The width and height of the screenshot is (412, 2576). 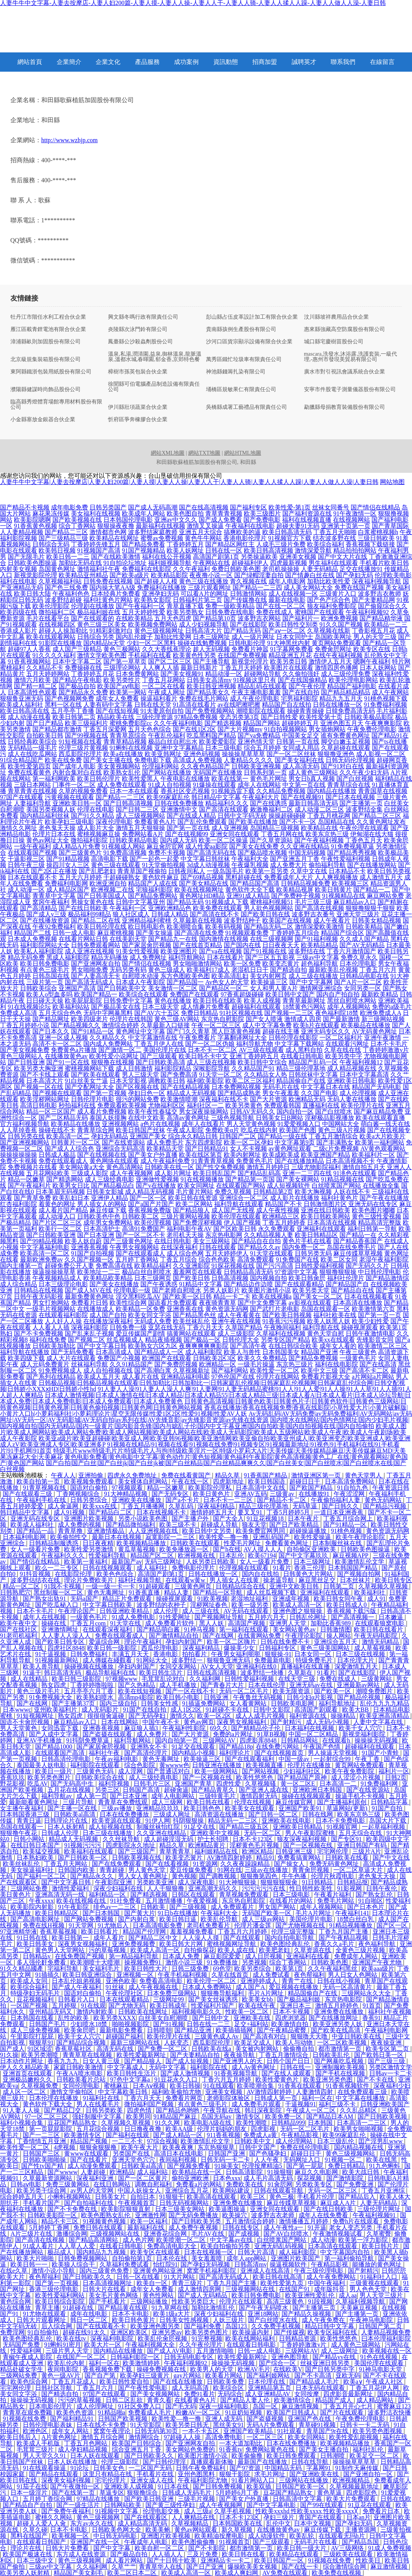 What do you see at coordinates (227, 2153) in the screenshot?
I see `日韩国产亚洲` at bounding box center [227, 2153].